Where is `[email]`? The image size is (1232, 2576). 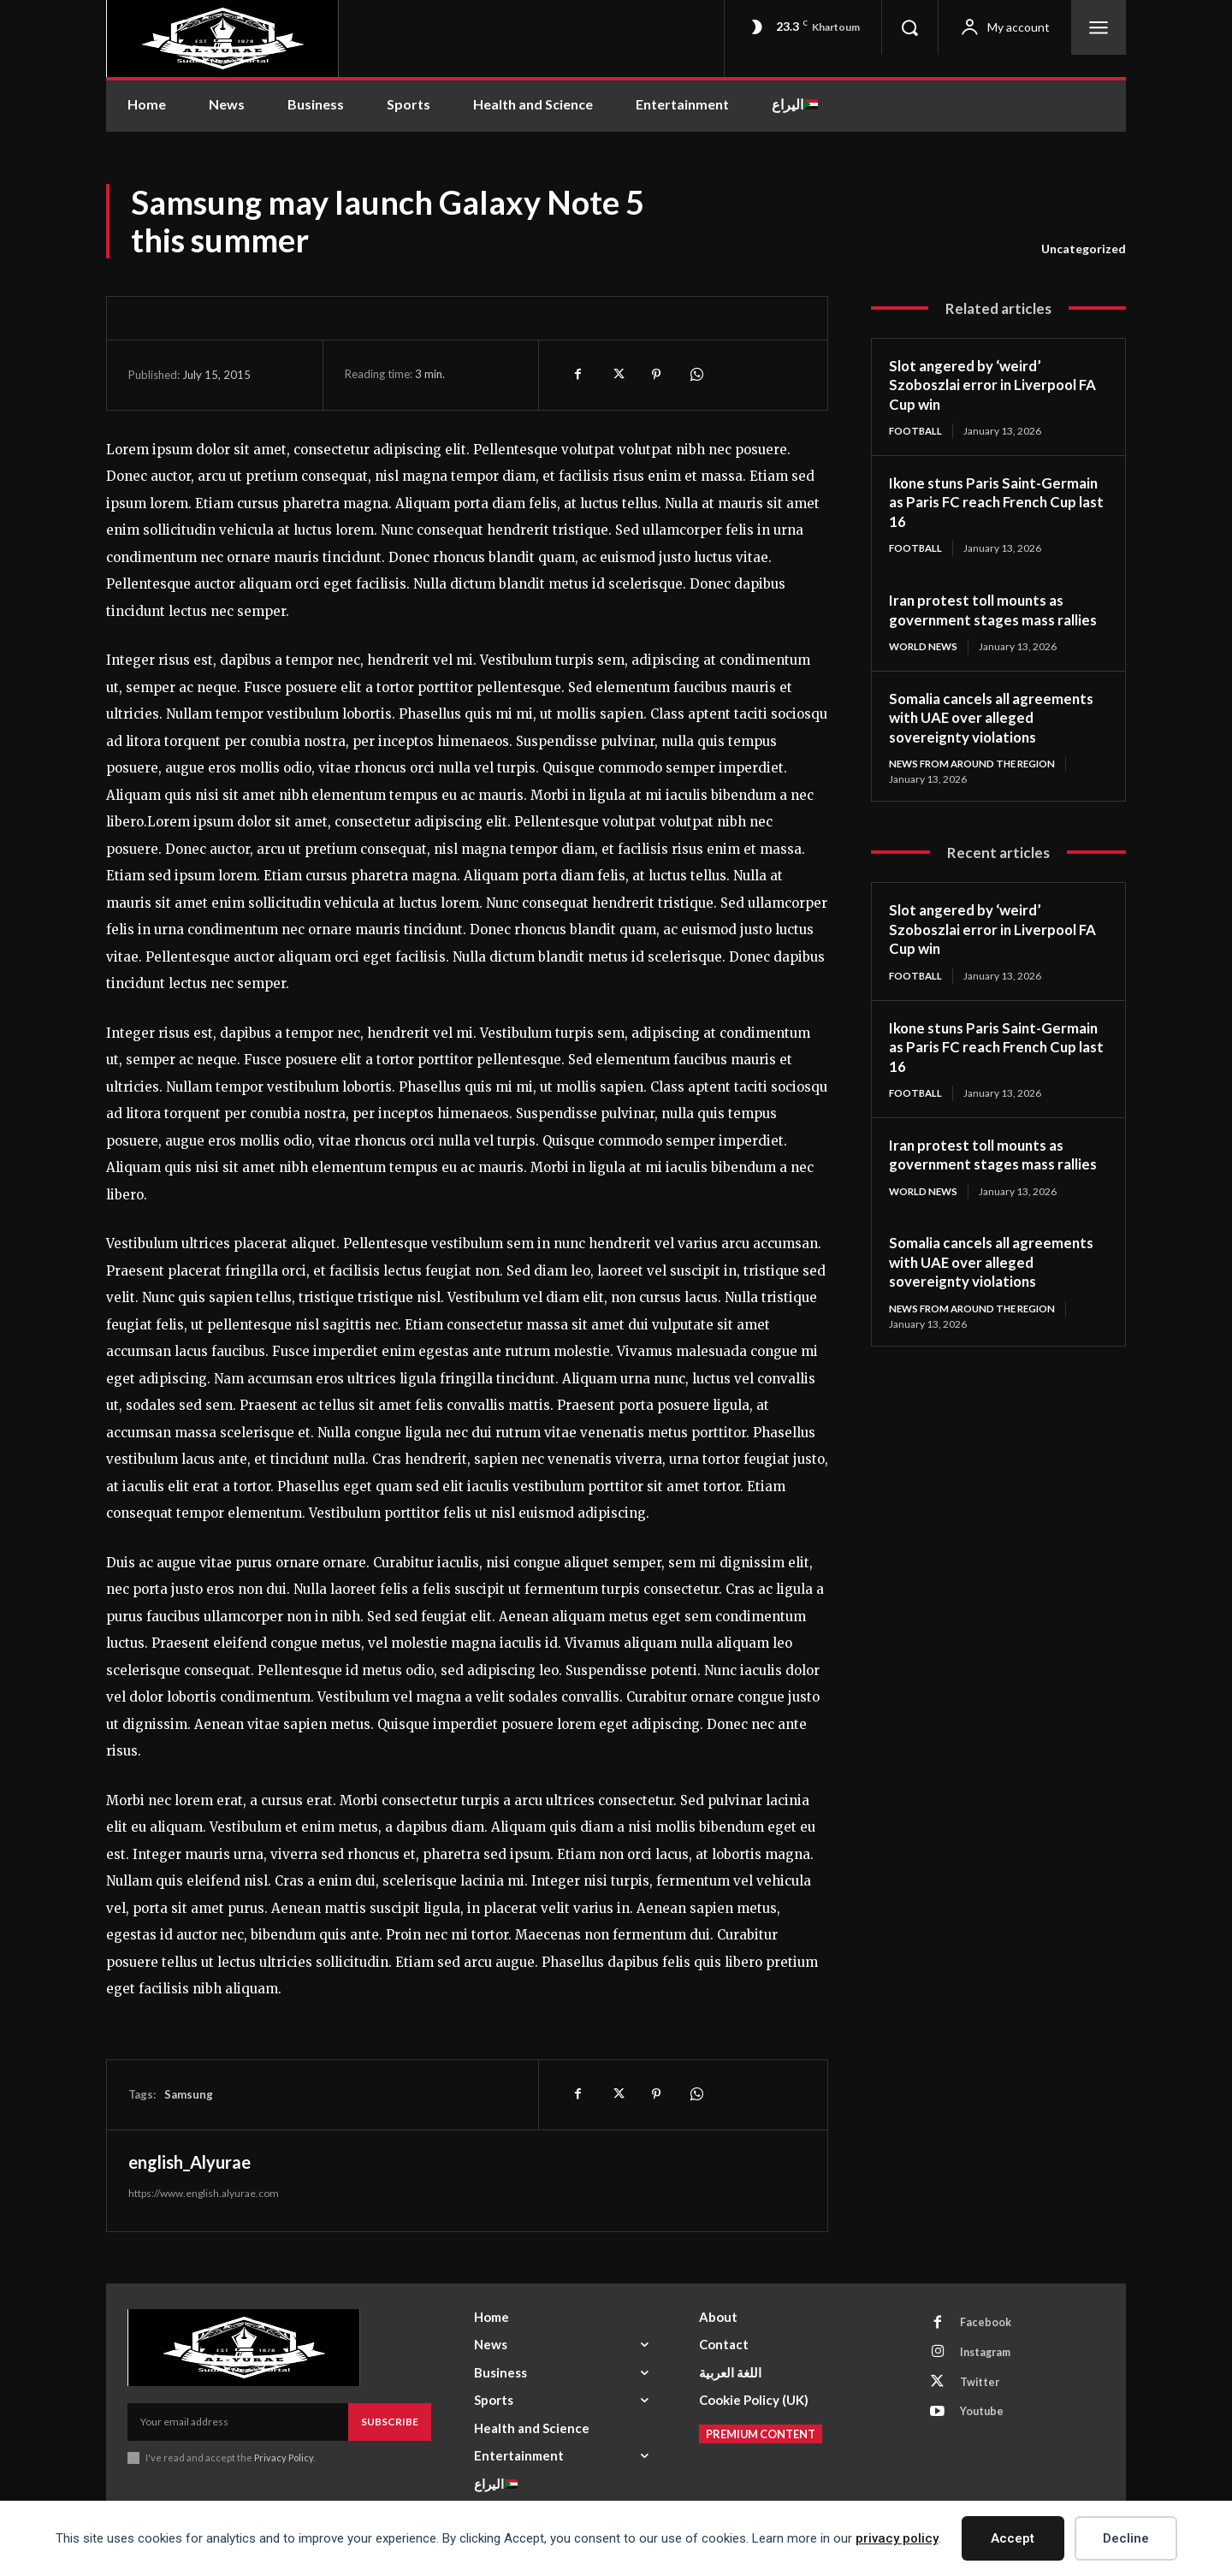
[email] is located at coordinates (237, 2422).